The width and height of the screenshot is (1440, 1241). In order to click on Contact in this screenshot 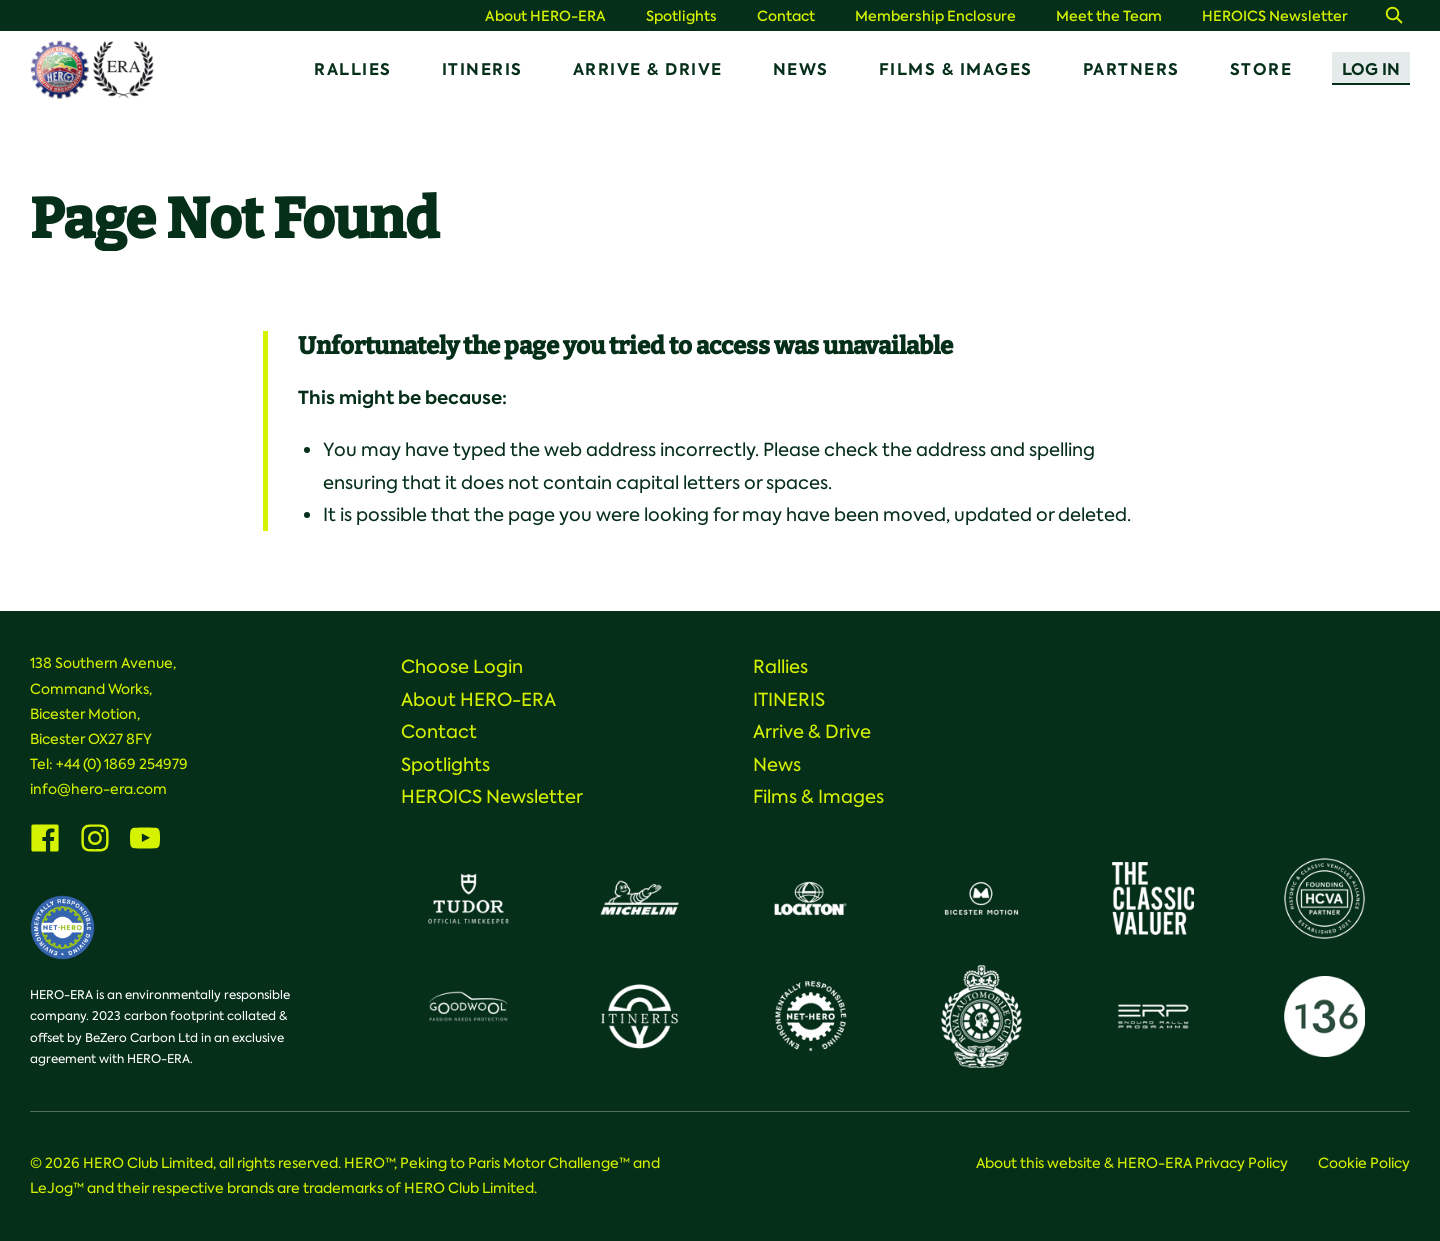, I will do `click(786, 16)`.